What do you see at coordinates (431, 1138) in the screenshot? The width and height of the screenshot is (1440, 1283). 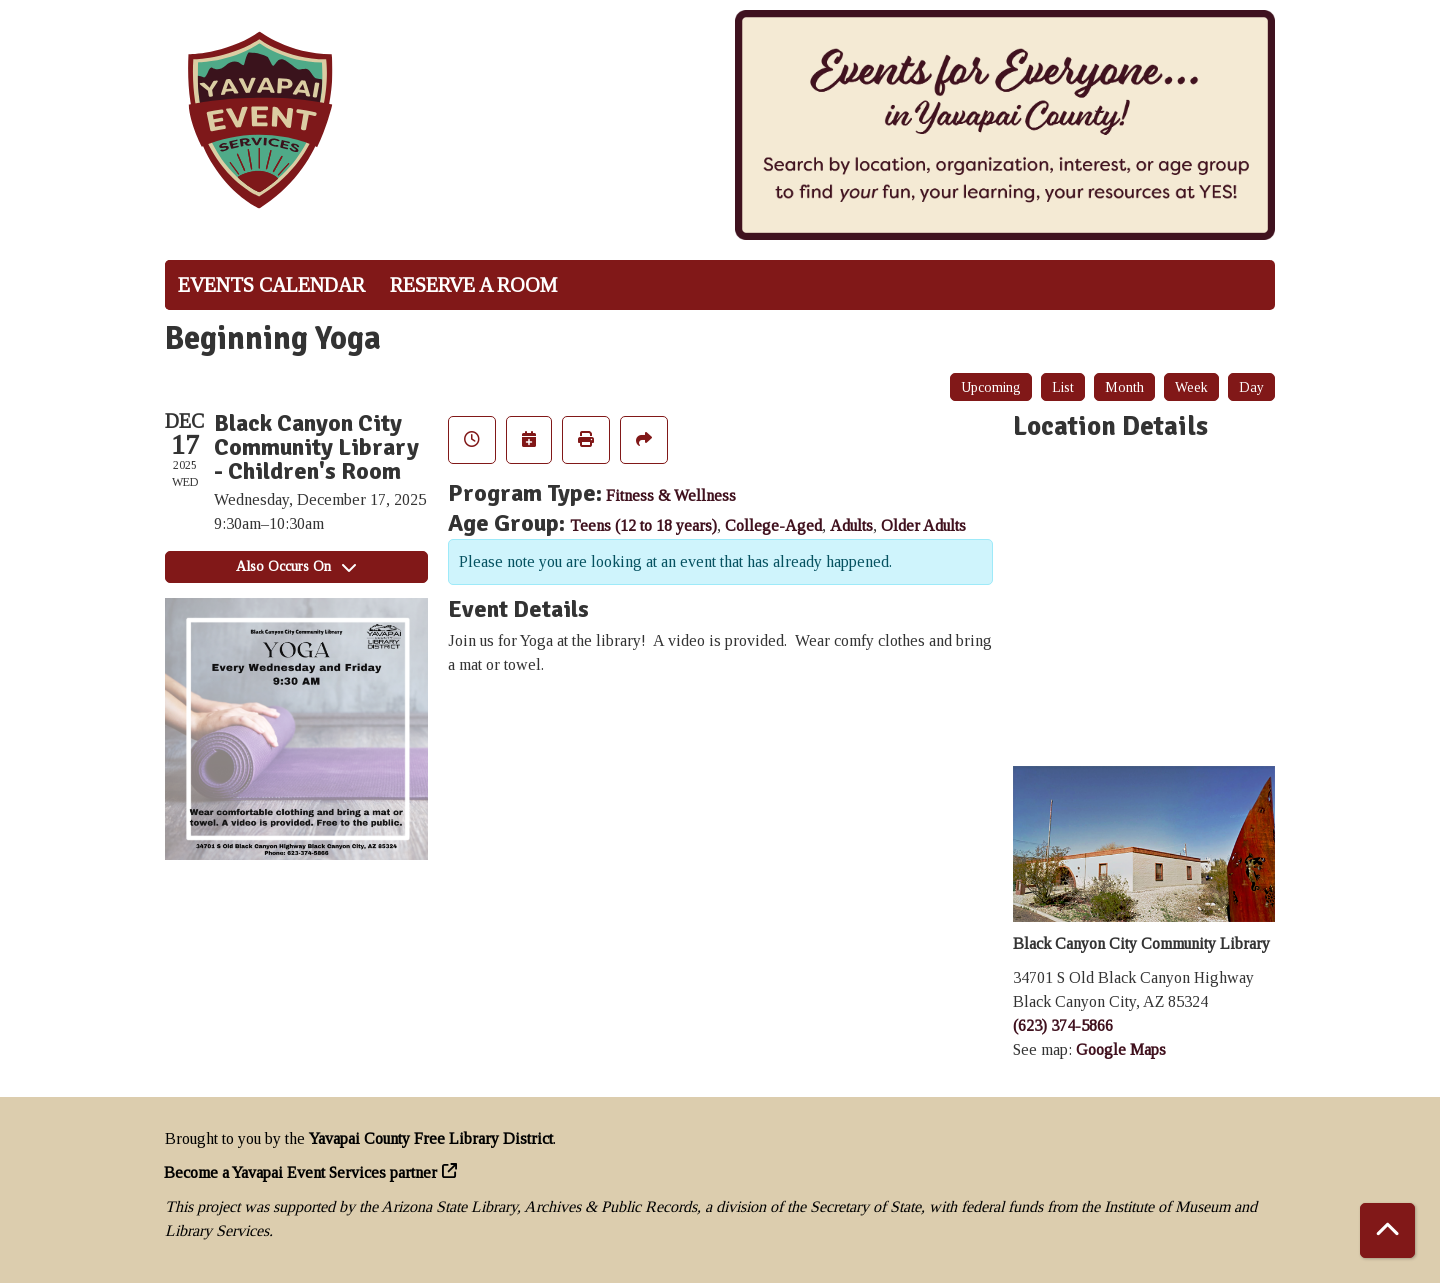 I see `Yavapai County Free Library District` at bounding box center [431, 1138].